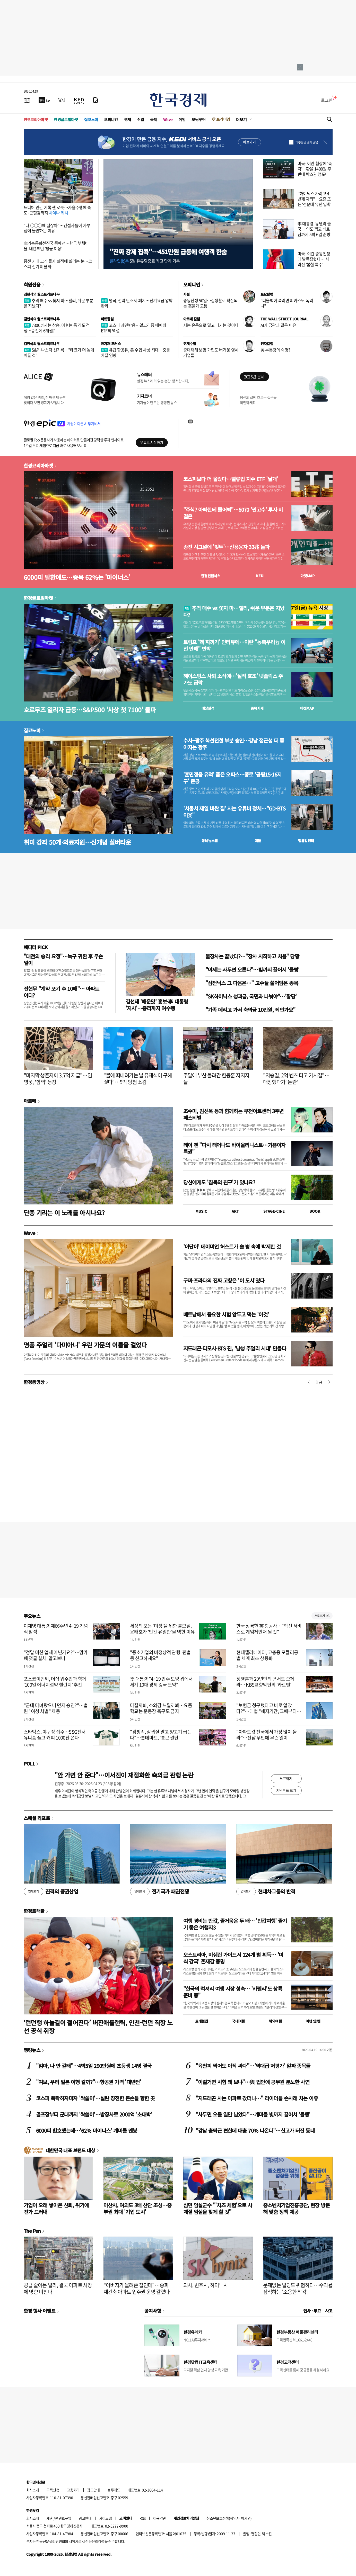 This screenshot has width=356, height=2576. What do you see at coordinates (56, 2208) in the screenshot?
I see `기업이 오래 쌓아온 신뢰, 위기에 진가 드러내` at bounding box center [56, 2208].